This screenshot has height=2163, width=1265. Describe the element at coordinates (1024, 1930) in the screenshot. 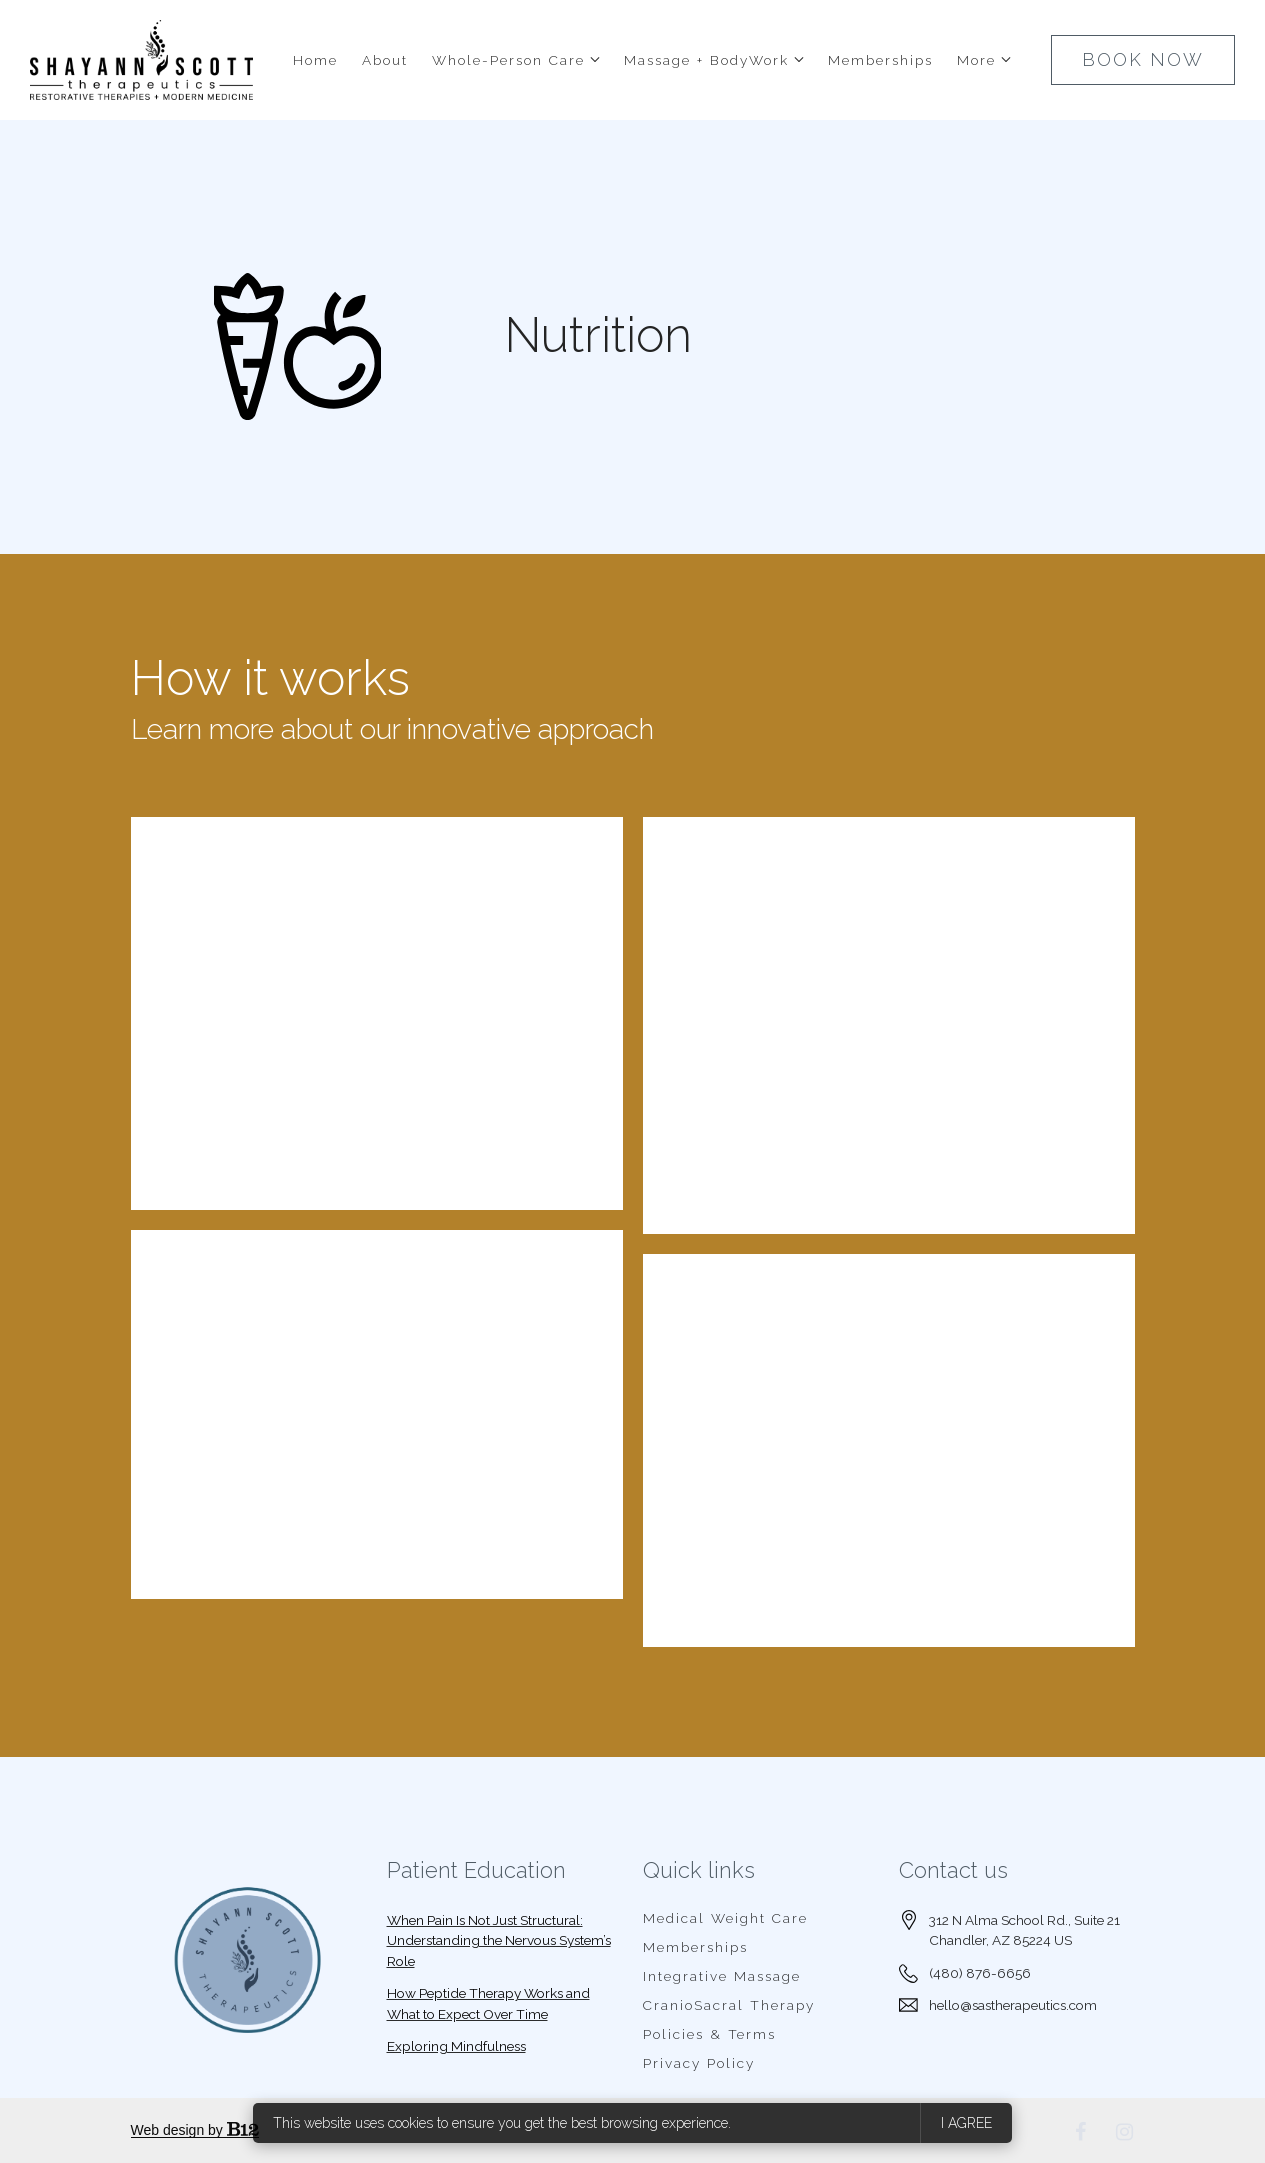

I see `[Our location at 312 N Alma School Rd., Suite 21<br>Chandler, AZ 85224 US]` at that location.